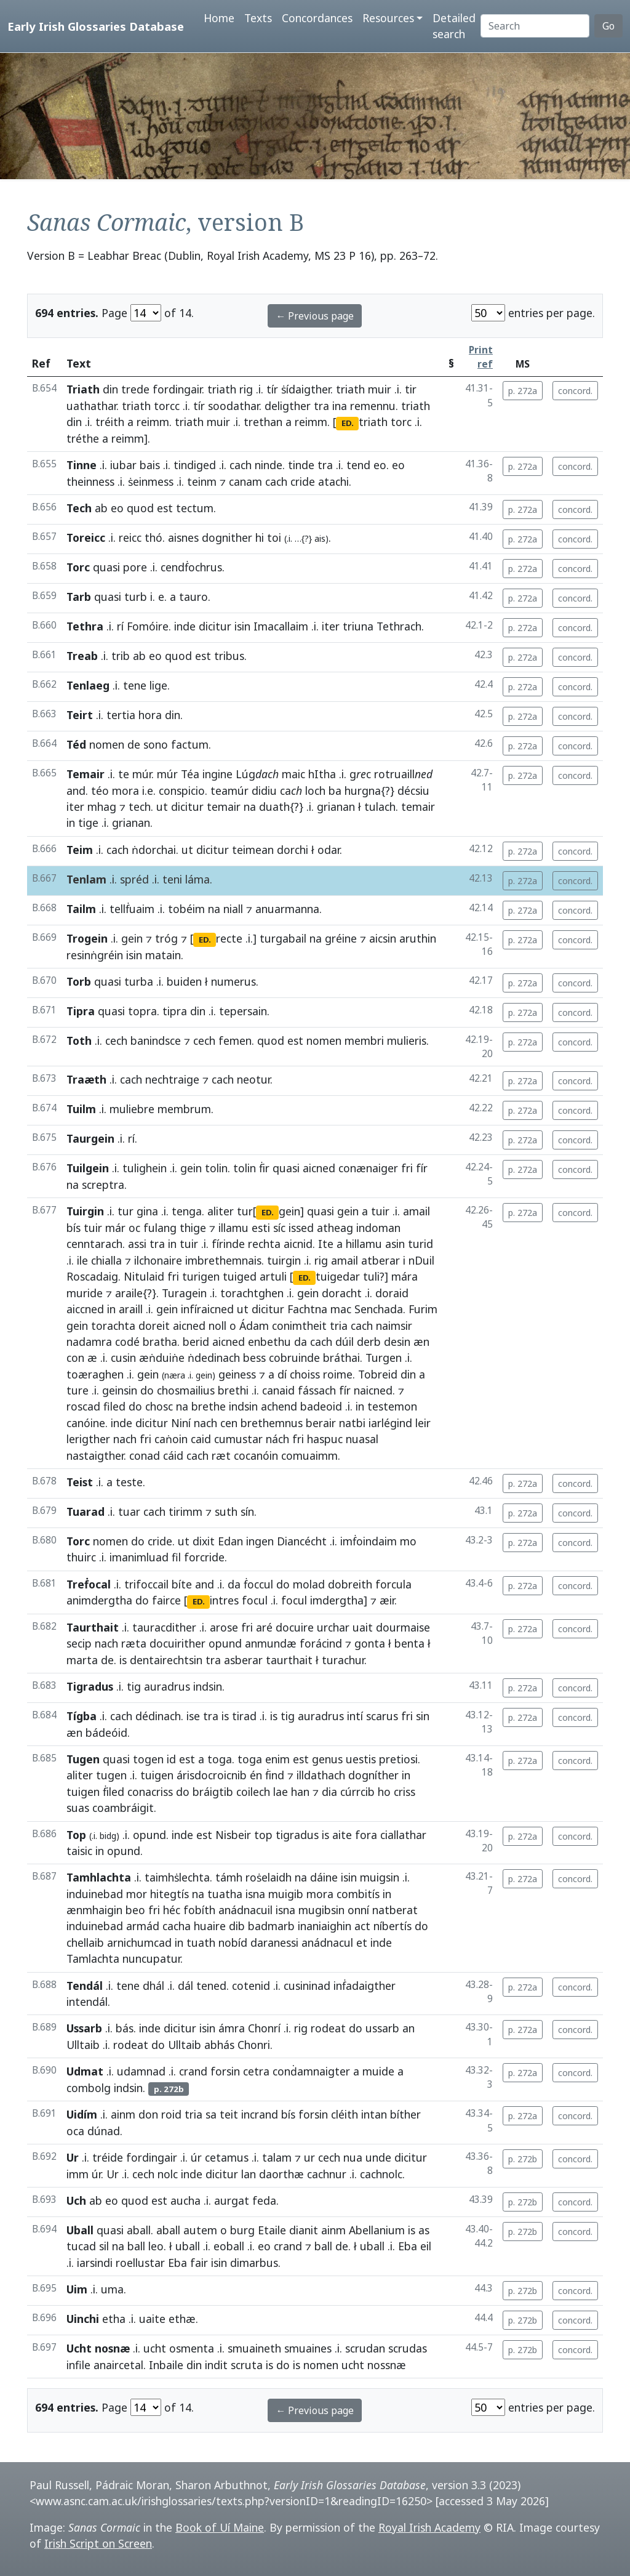 The image size is (630, 2576). I want to click on ← Previous page, so click(315, 316).